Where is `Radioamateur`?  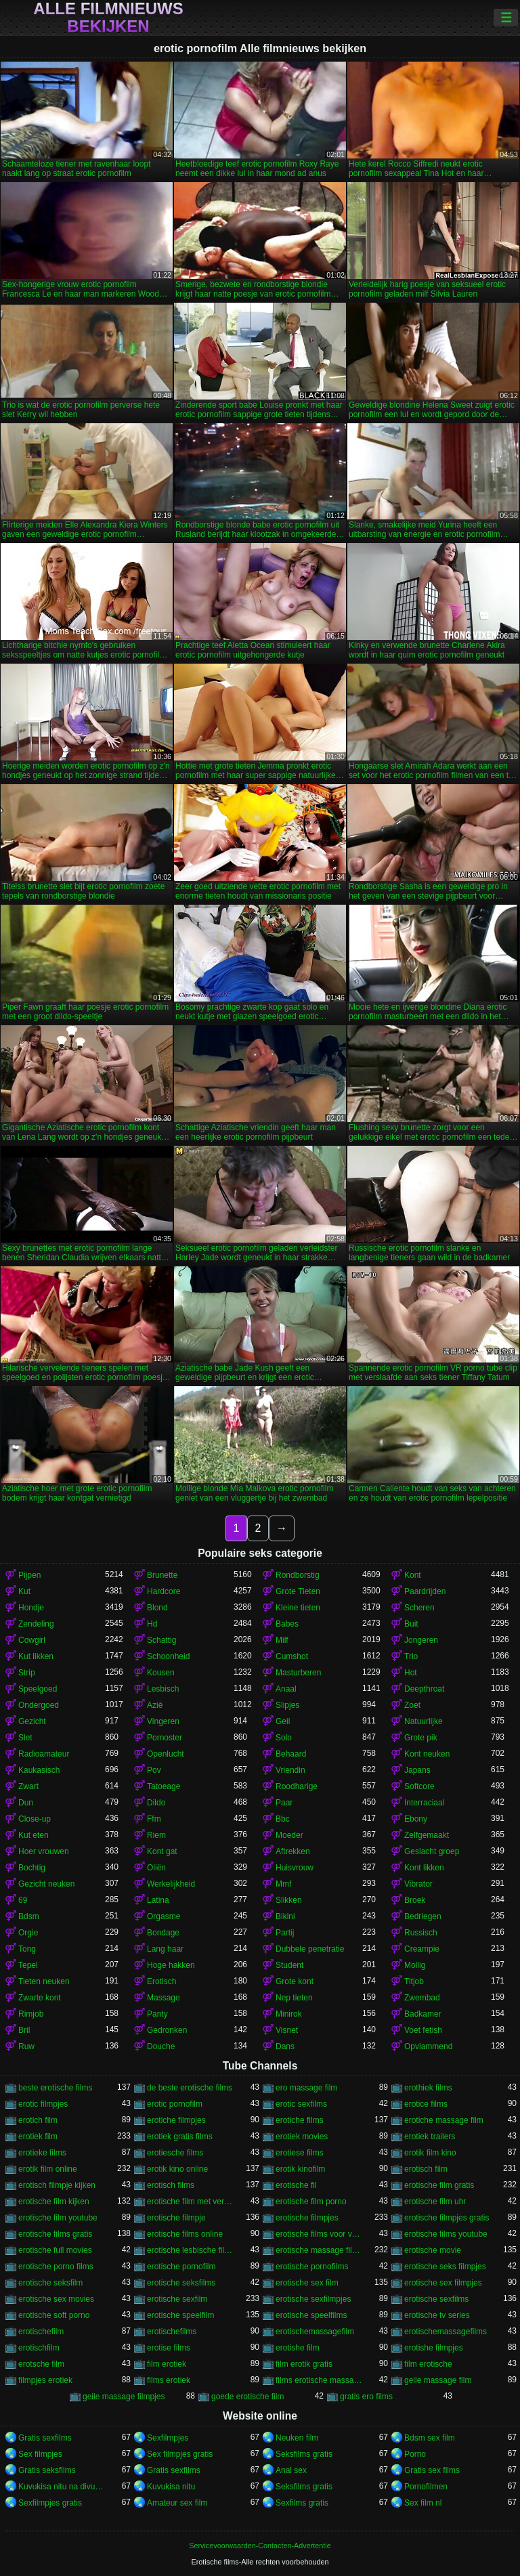
Radioamateur is located at coordinates (43, 1754).